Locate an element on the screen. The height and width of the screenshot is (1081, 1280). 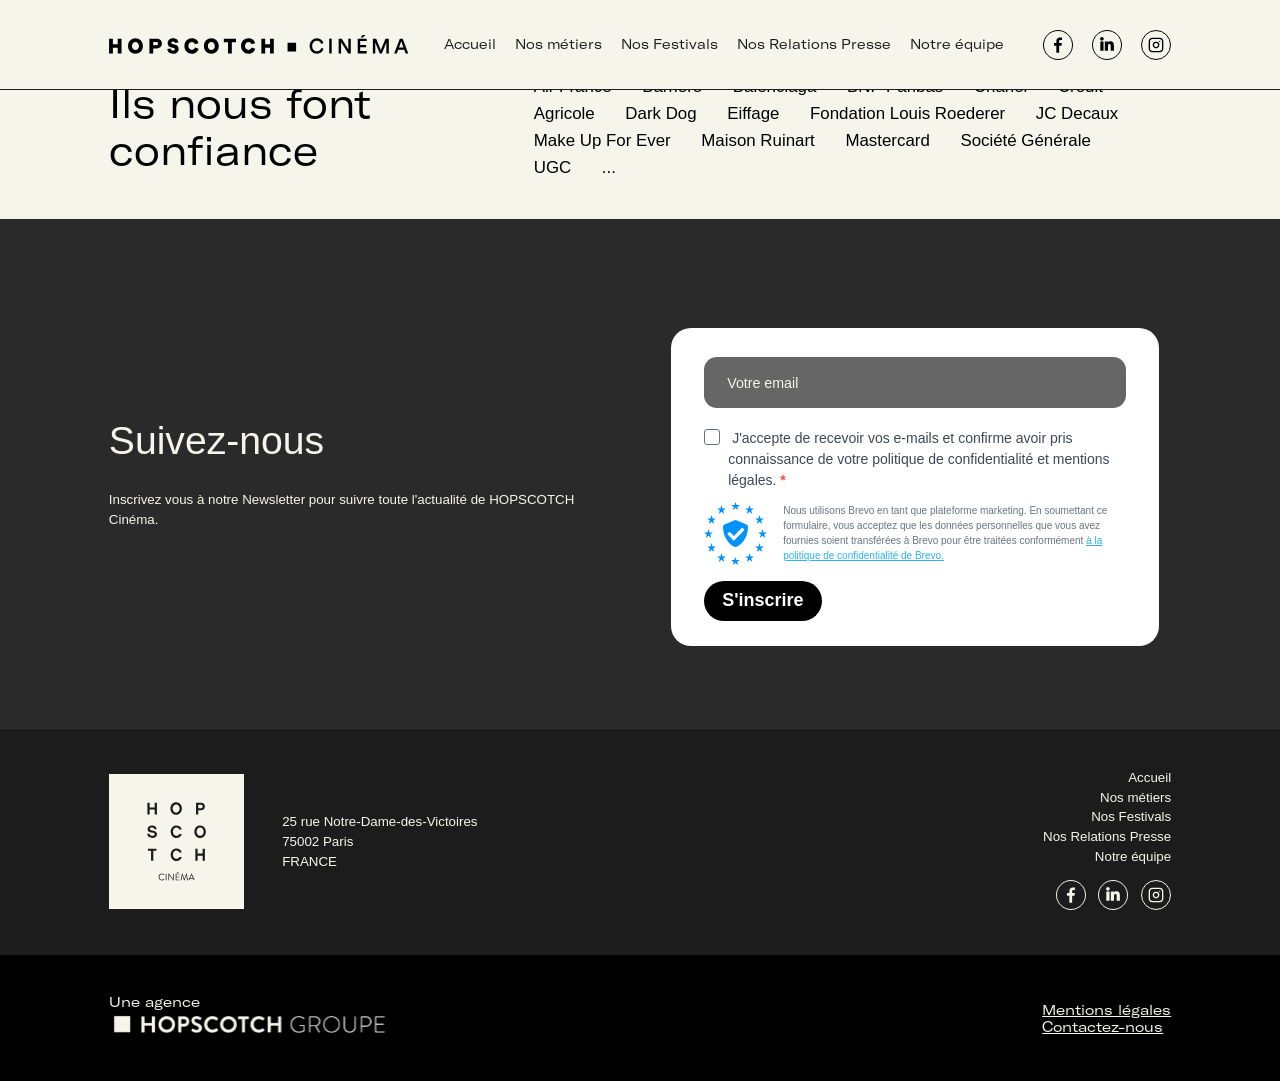
Nos métiers is located at coordinates (558, 44).